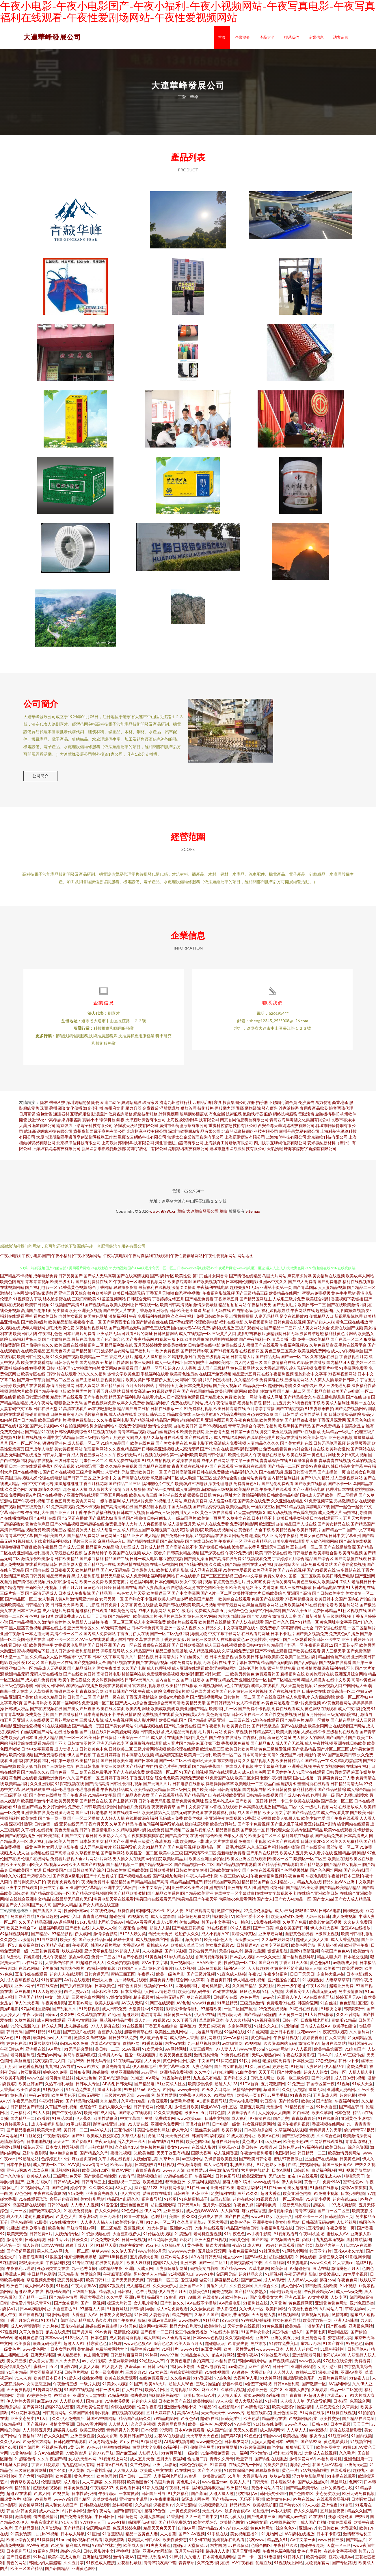 This screenshot has height=2576, width=376. I want to click on 伦理片日本在线, so click(340, 1493).